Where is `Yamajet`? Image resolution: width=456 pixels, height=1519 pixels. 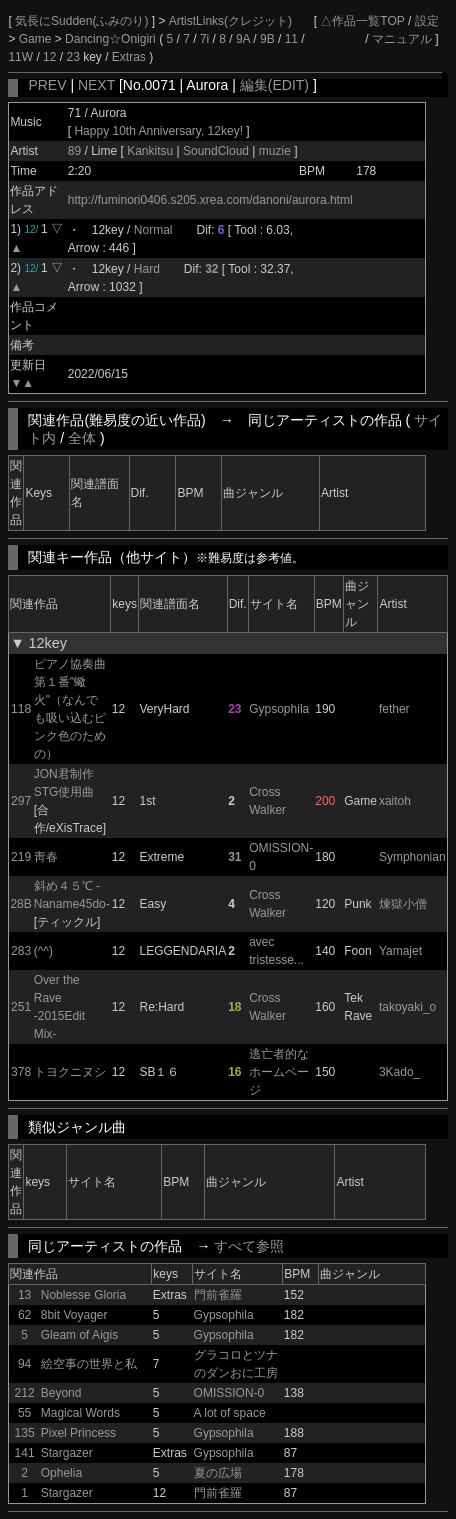
Yamajet is located at coordinates (400, 951).